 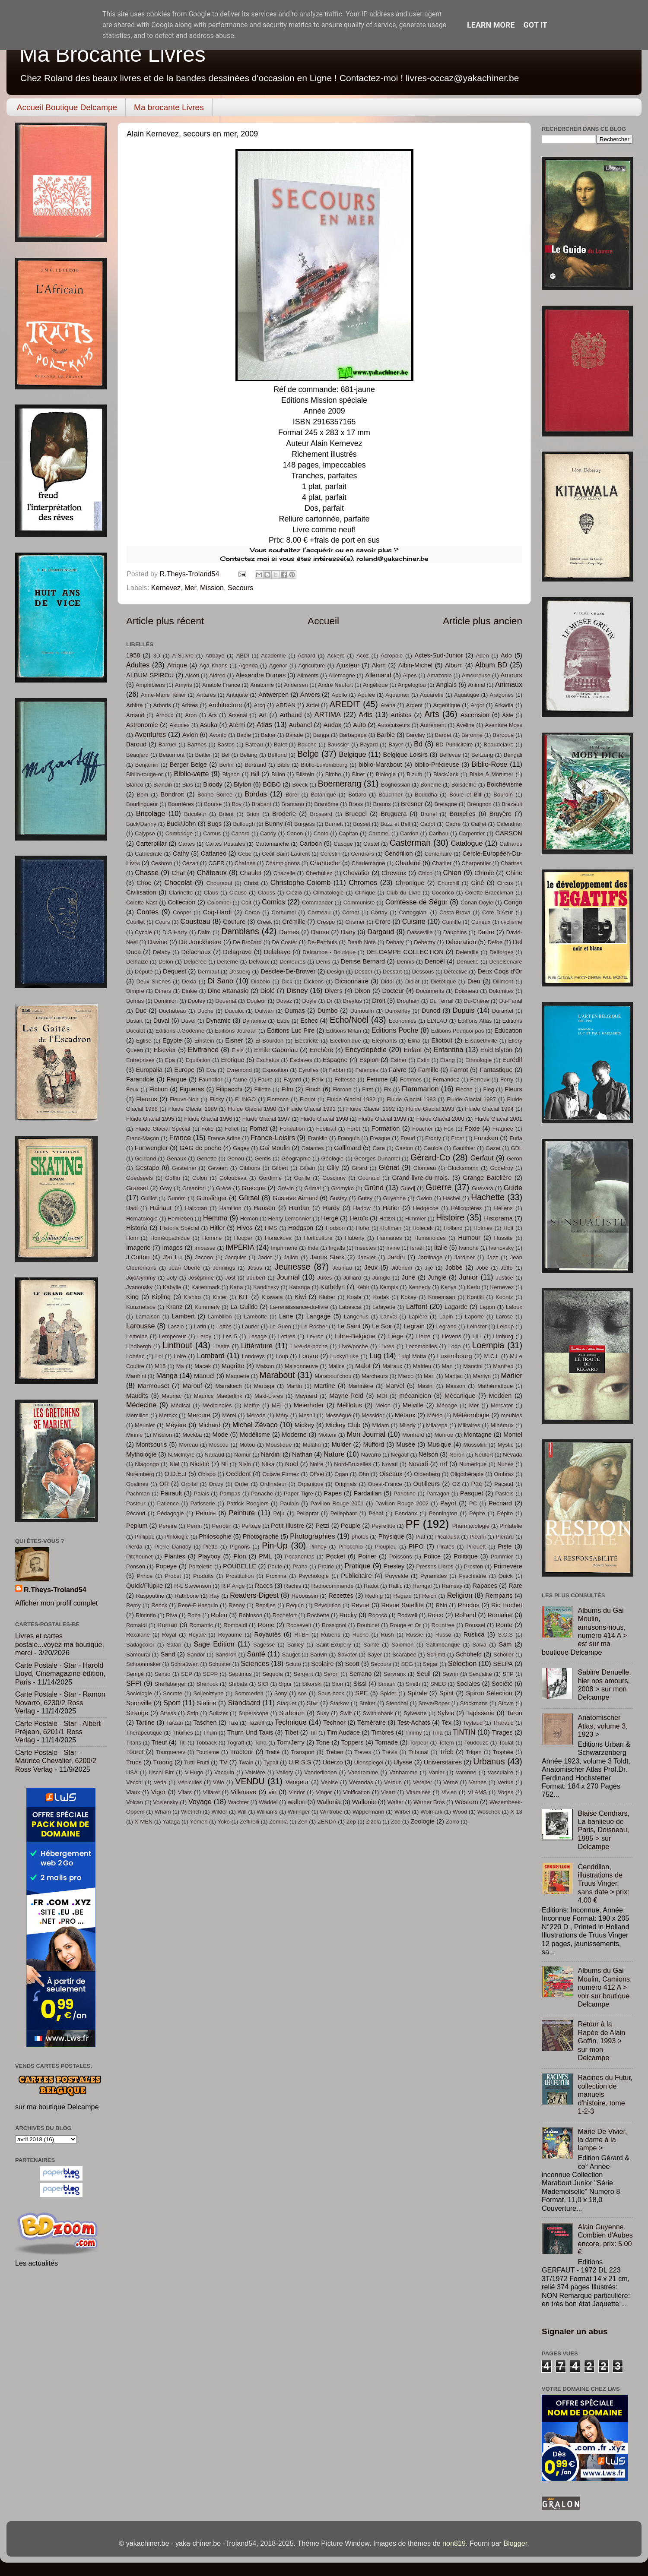 I want to click on Ingalls, so click(x=337, y=1248).